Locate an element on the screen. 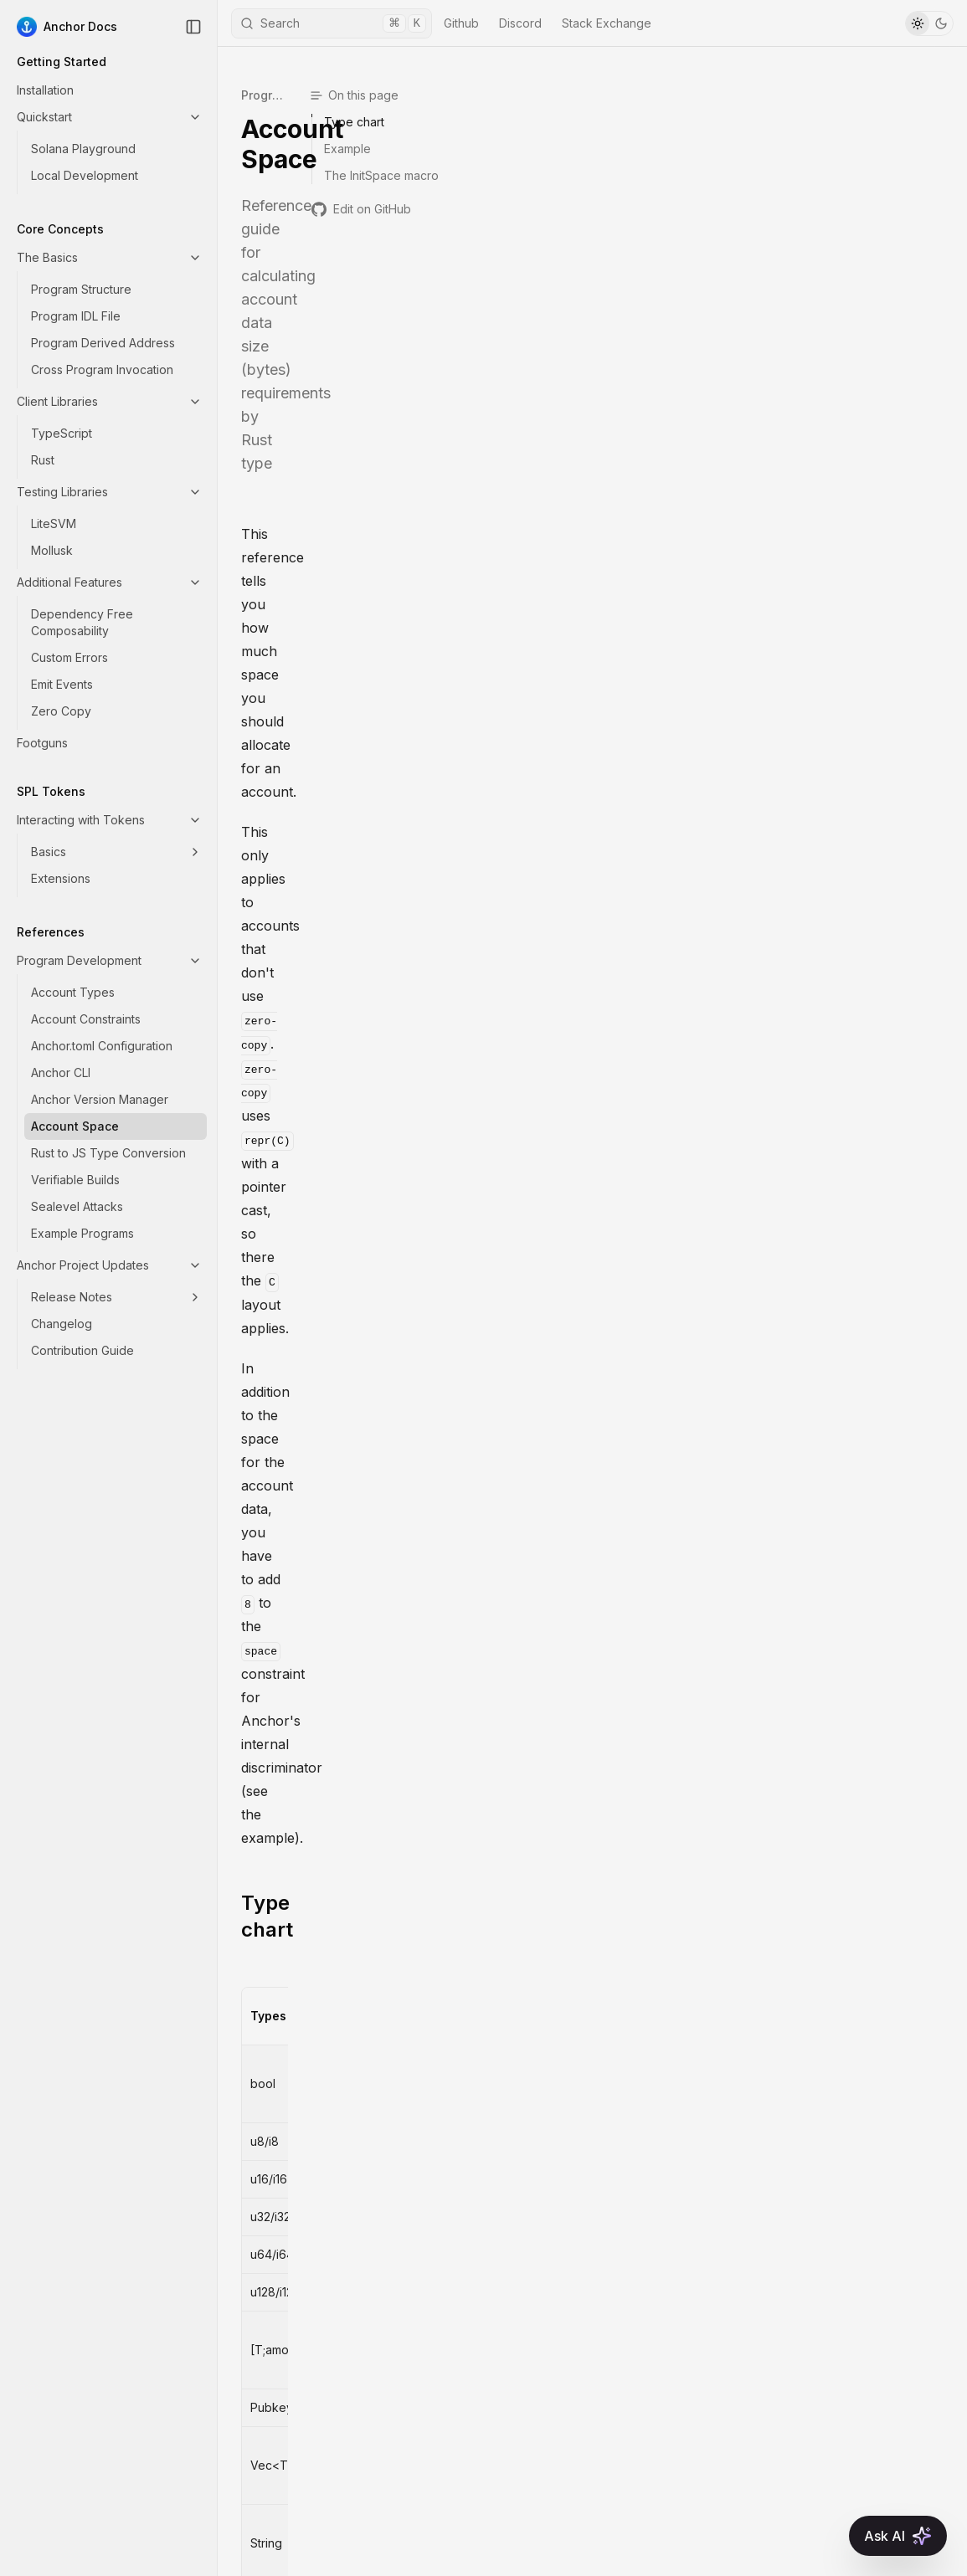 This screenshot has width=967, height=2576. Contribution Guide is located at coordinates (82, 1350).